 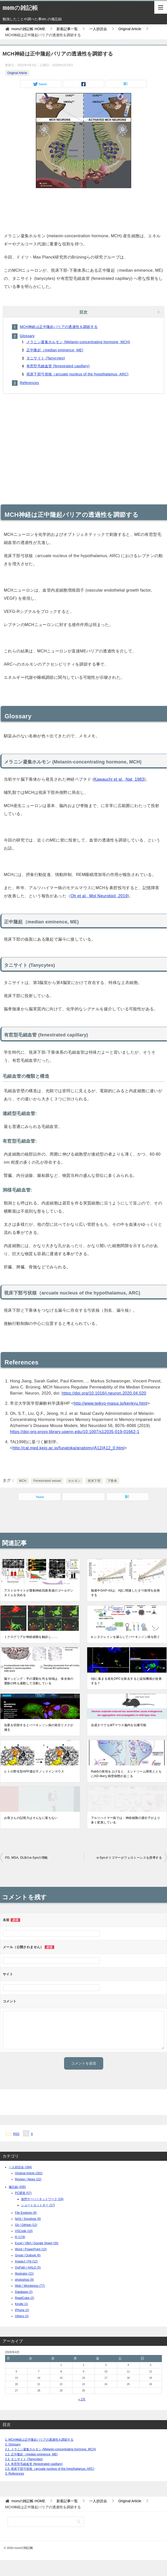 What do you see at coordinates (26, 2229) in the screenshot?
I see `File Explorer (8)` at bounding box center [26, 2229].